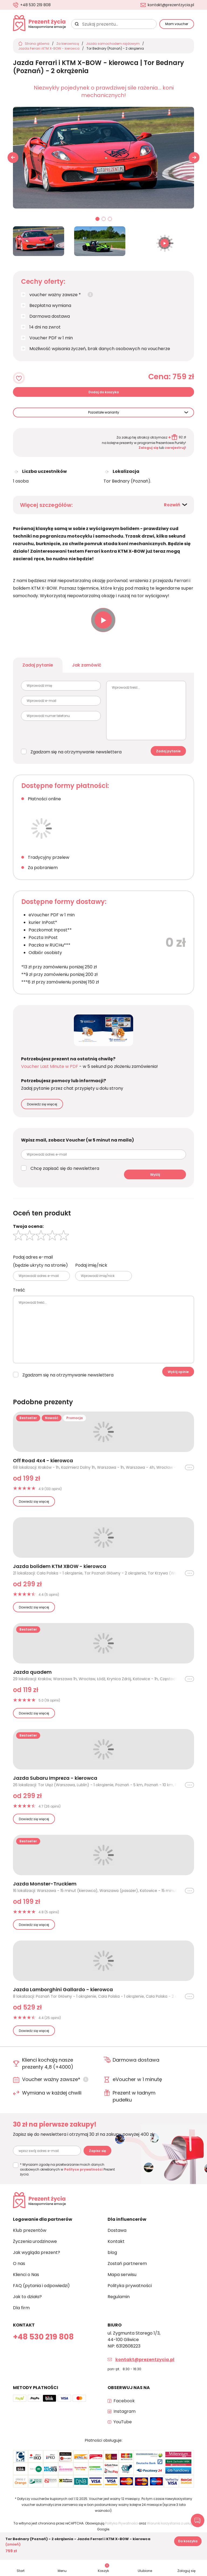 The width and height of the screenshot is (207, 2576). Describe the element at coordinates (62, 2570) in the screenshot. I see `Menu` at that location.